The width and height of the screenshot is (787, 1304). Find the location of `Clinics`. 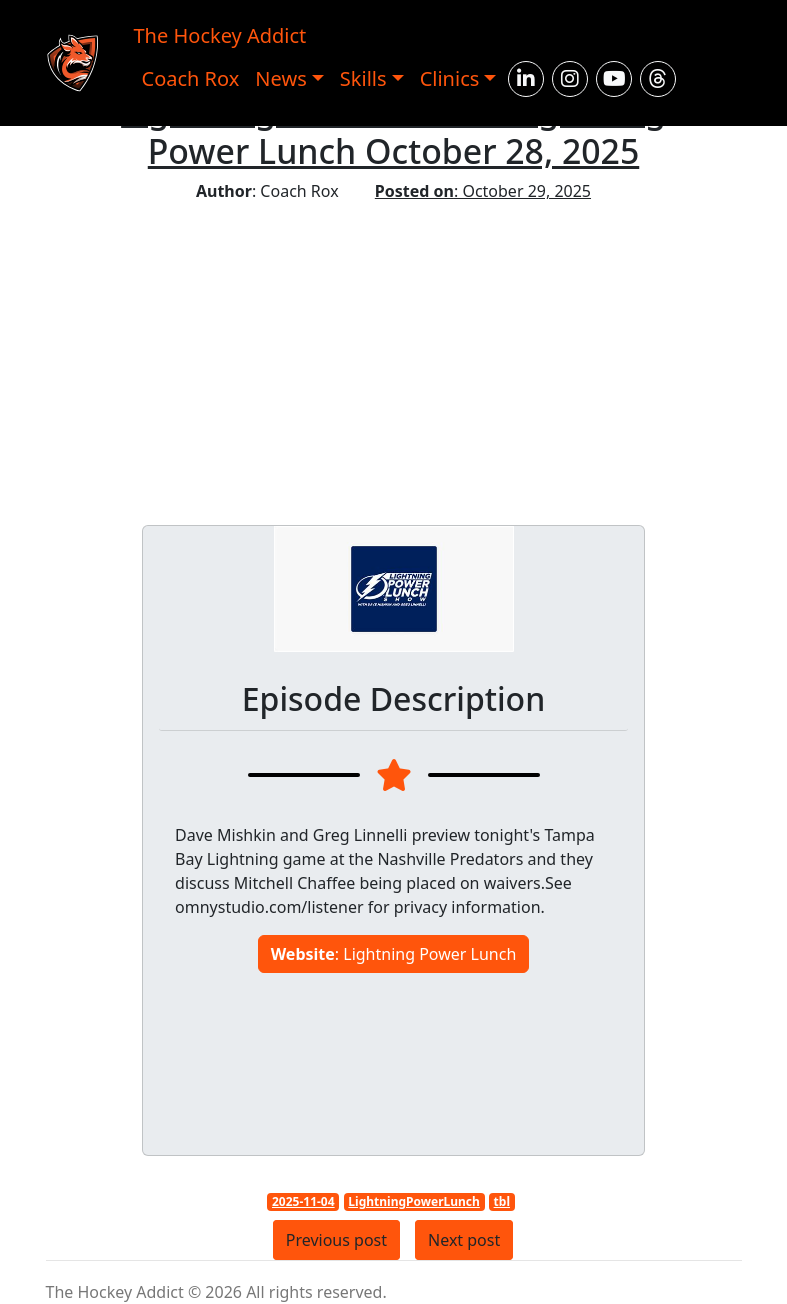

Clinics is located at coordinates (450, 78).